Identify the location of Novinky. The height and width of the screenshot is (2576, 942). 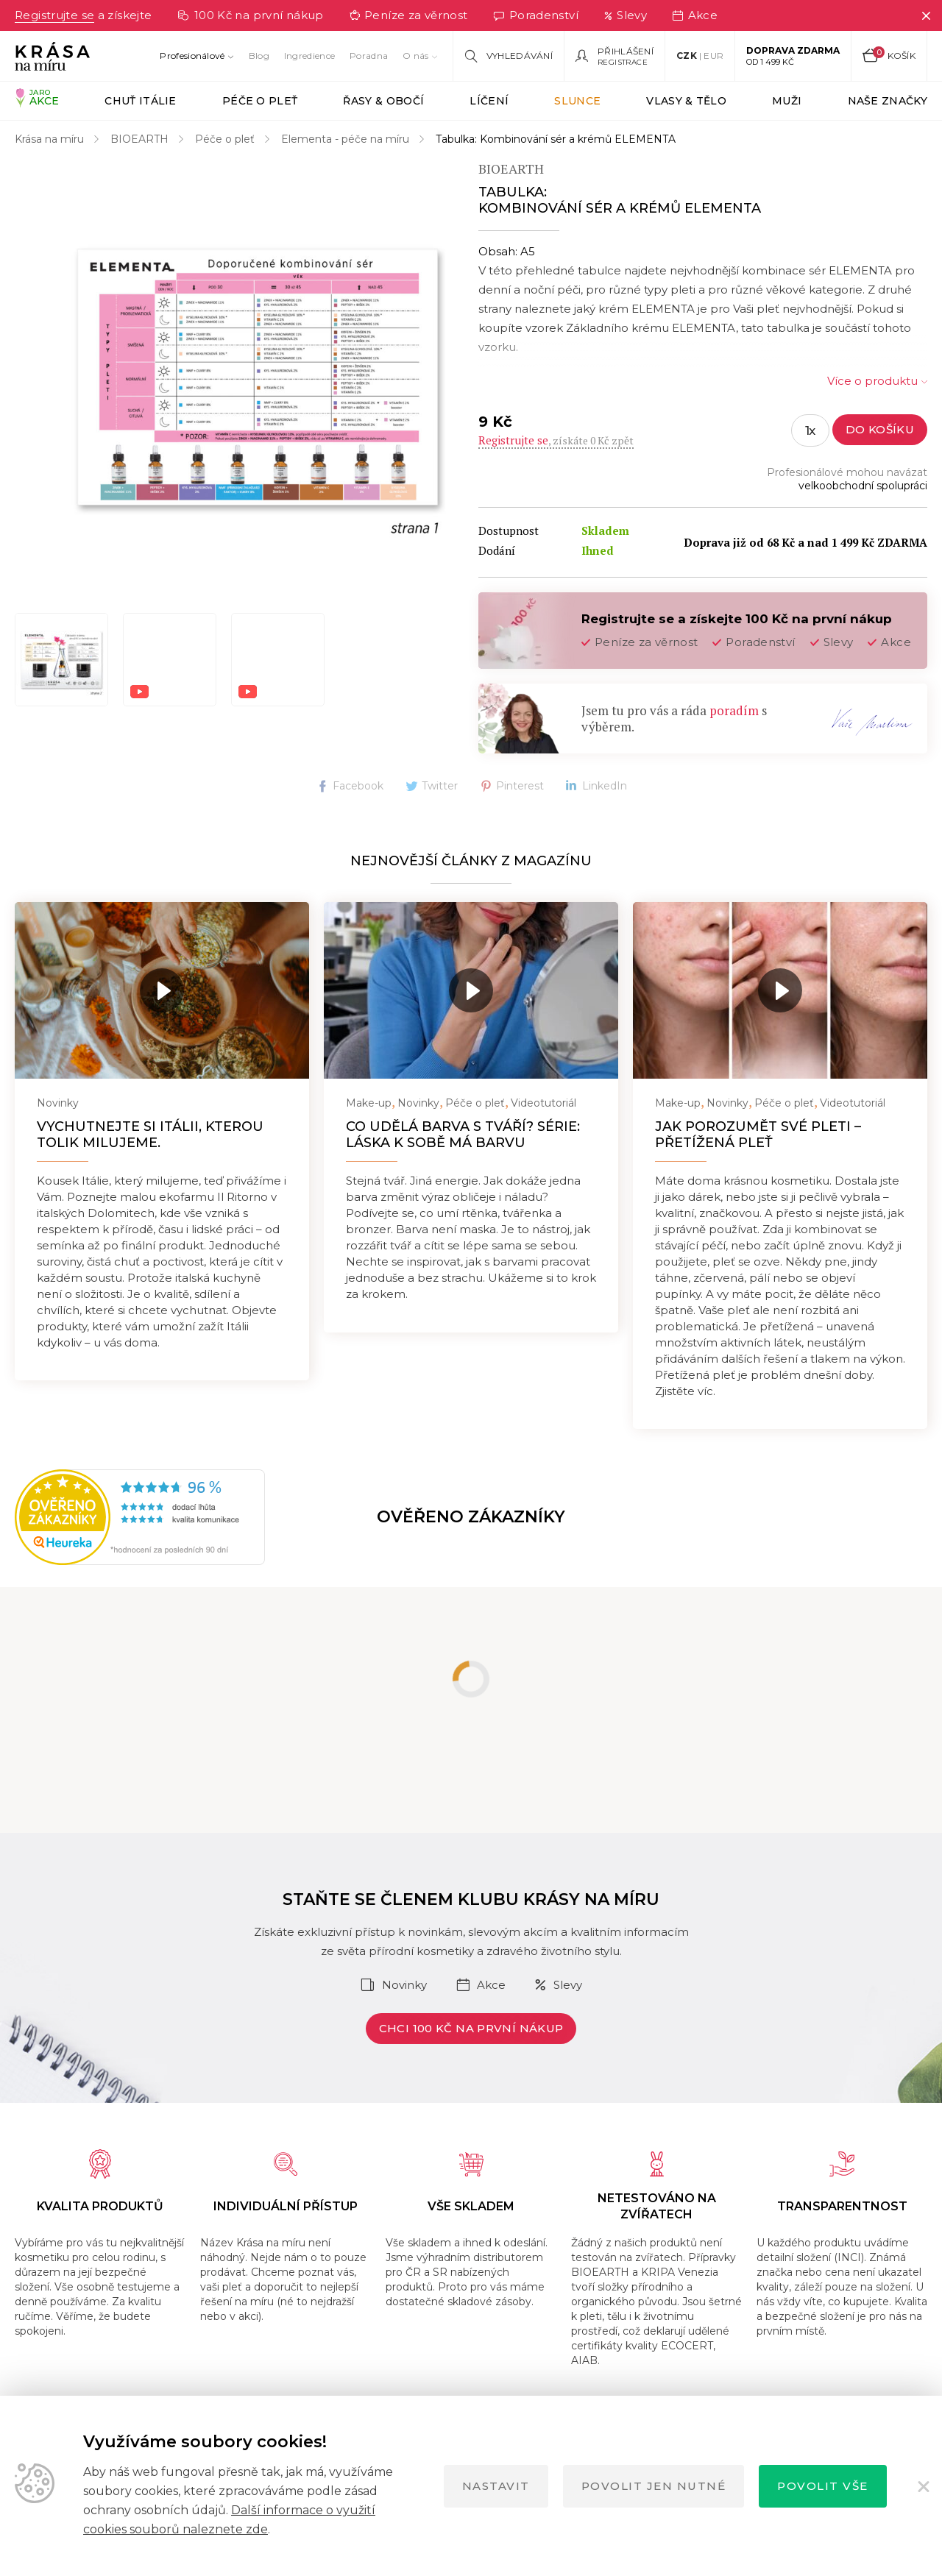
(58, 1103).